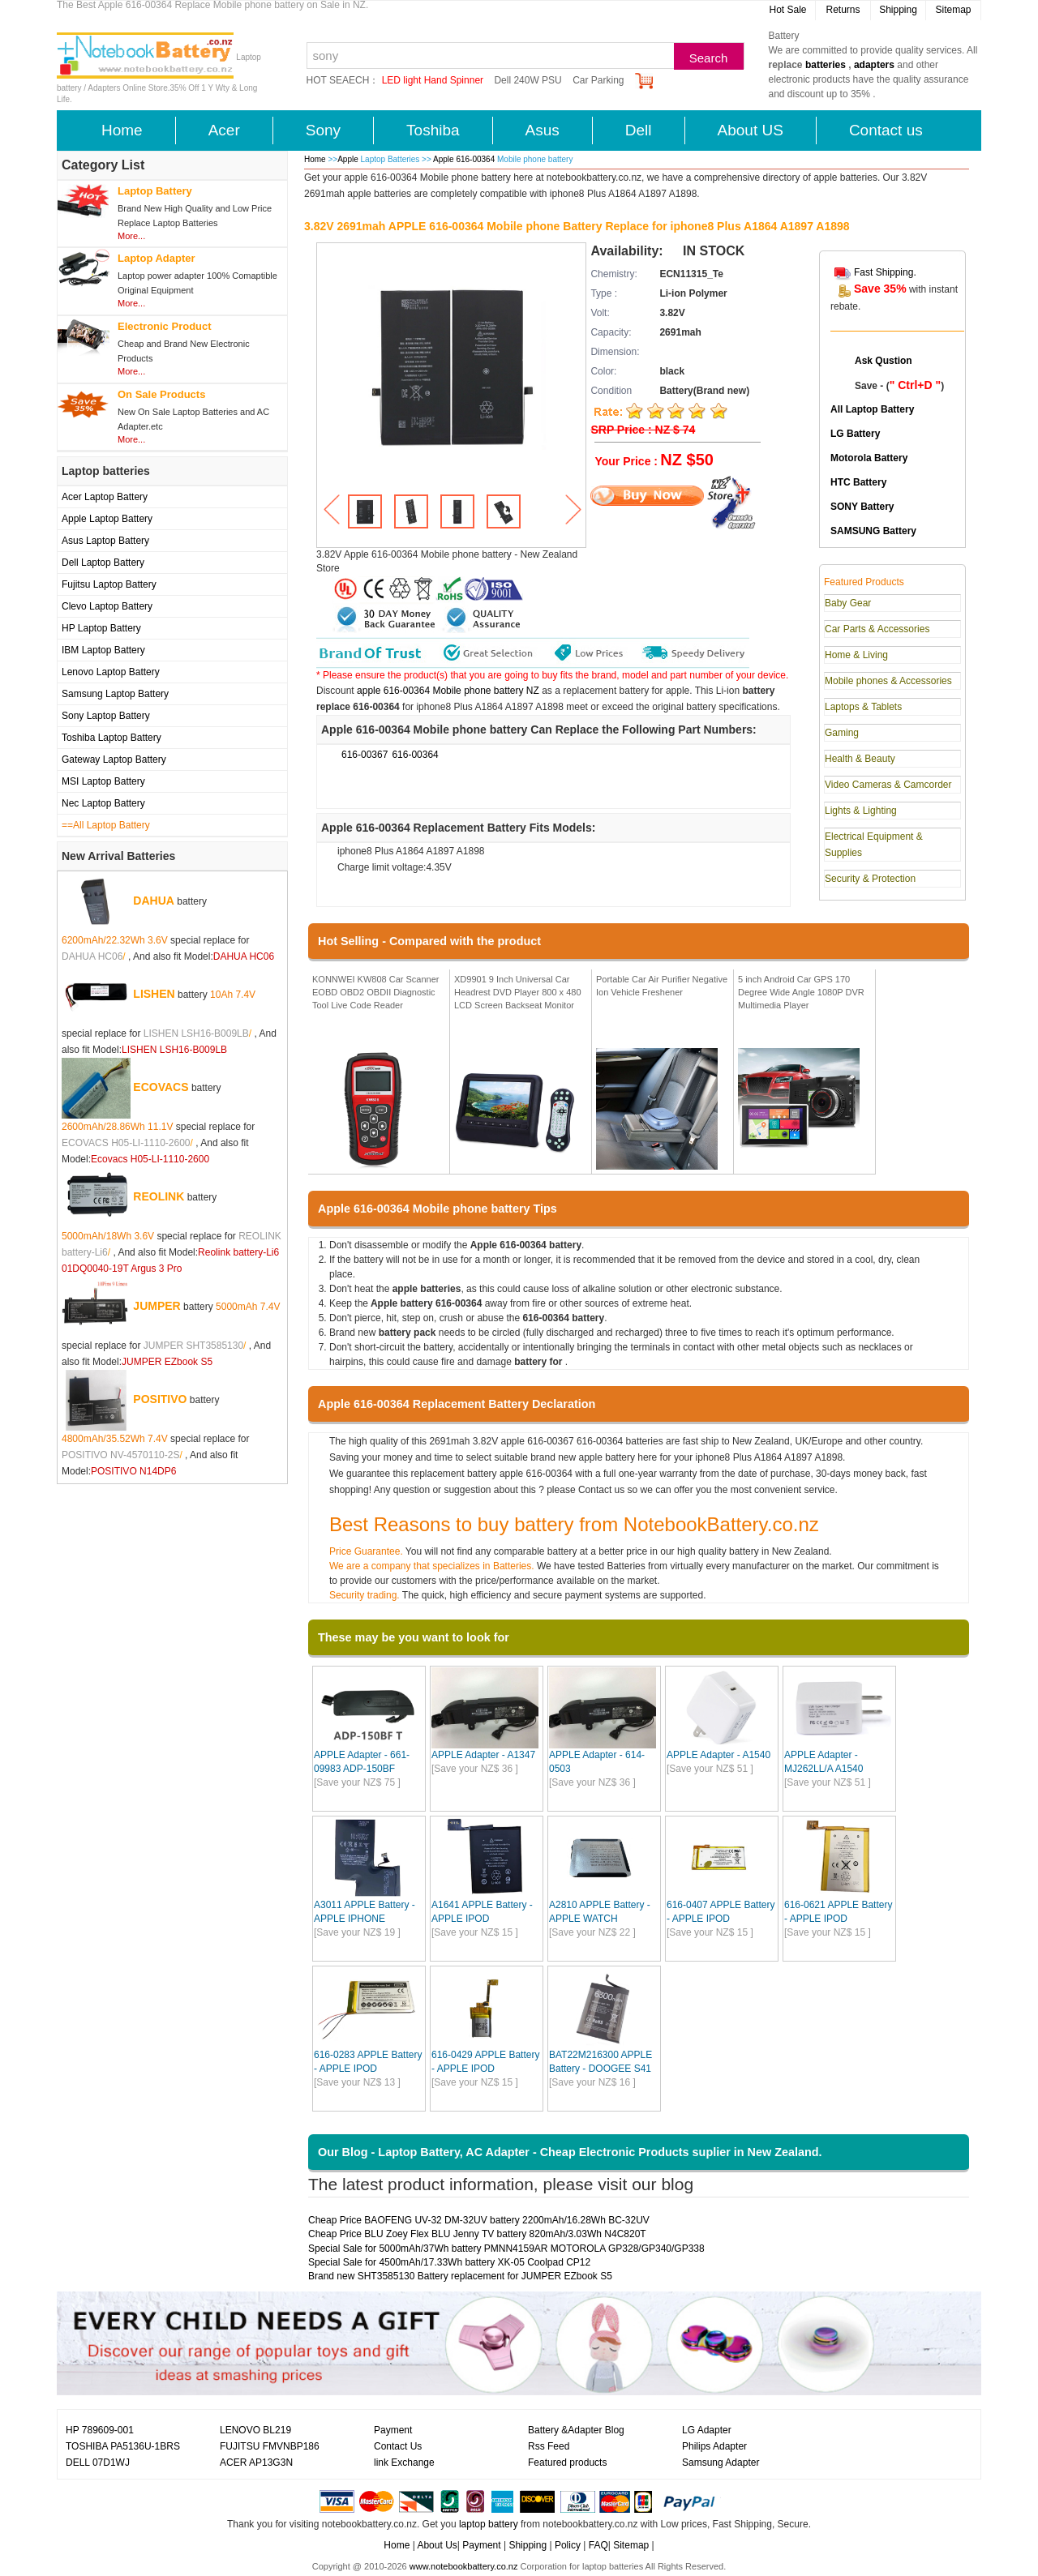  Describe the element at coordinates (898, 9) in the screenshot. I see `Shipping` at that location.